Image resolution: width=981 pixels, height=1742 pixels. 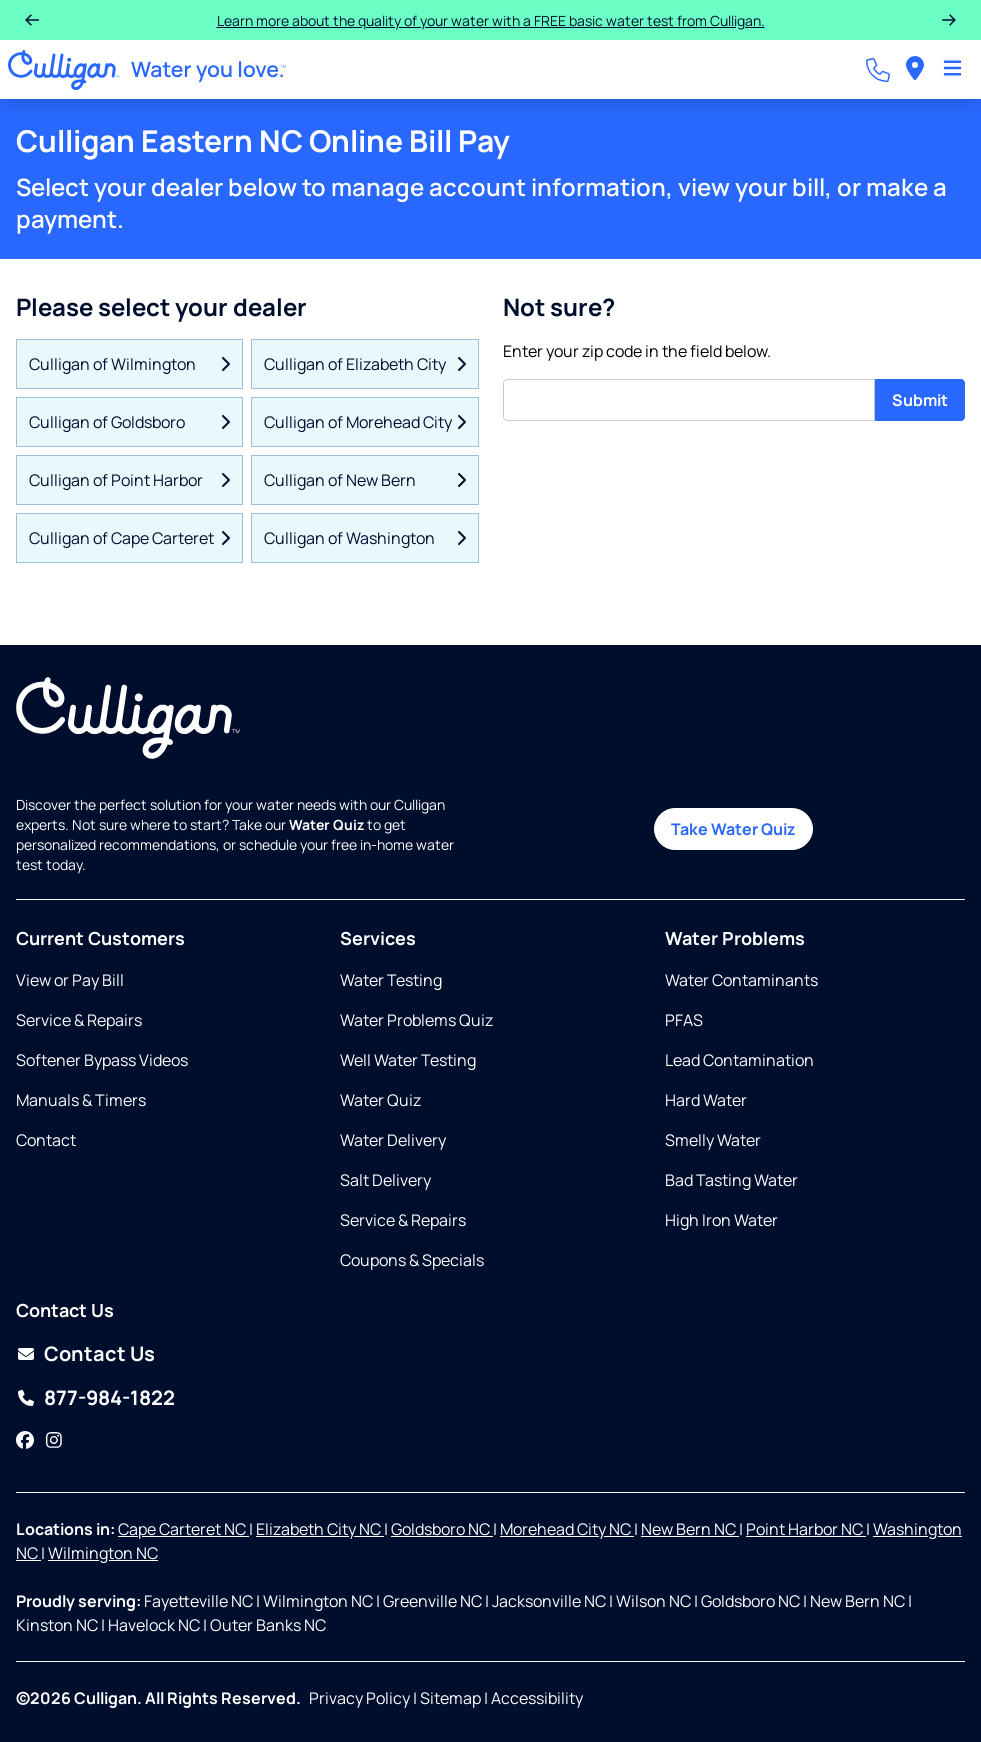 I want to click on Hard Water [Opens in same tab], so click(x=706, y=1100).